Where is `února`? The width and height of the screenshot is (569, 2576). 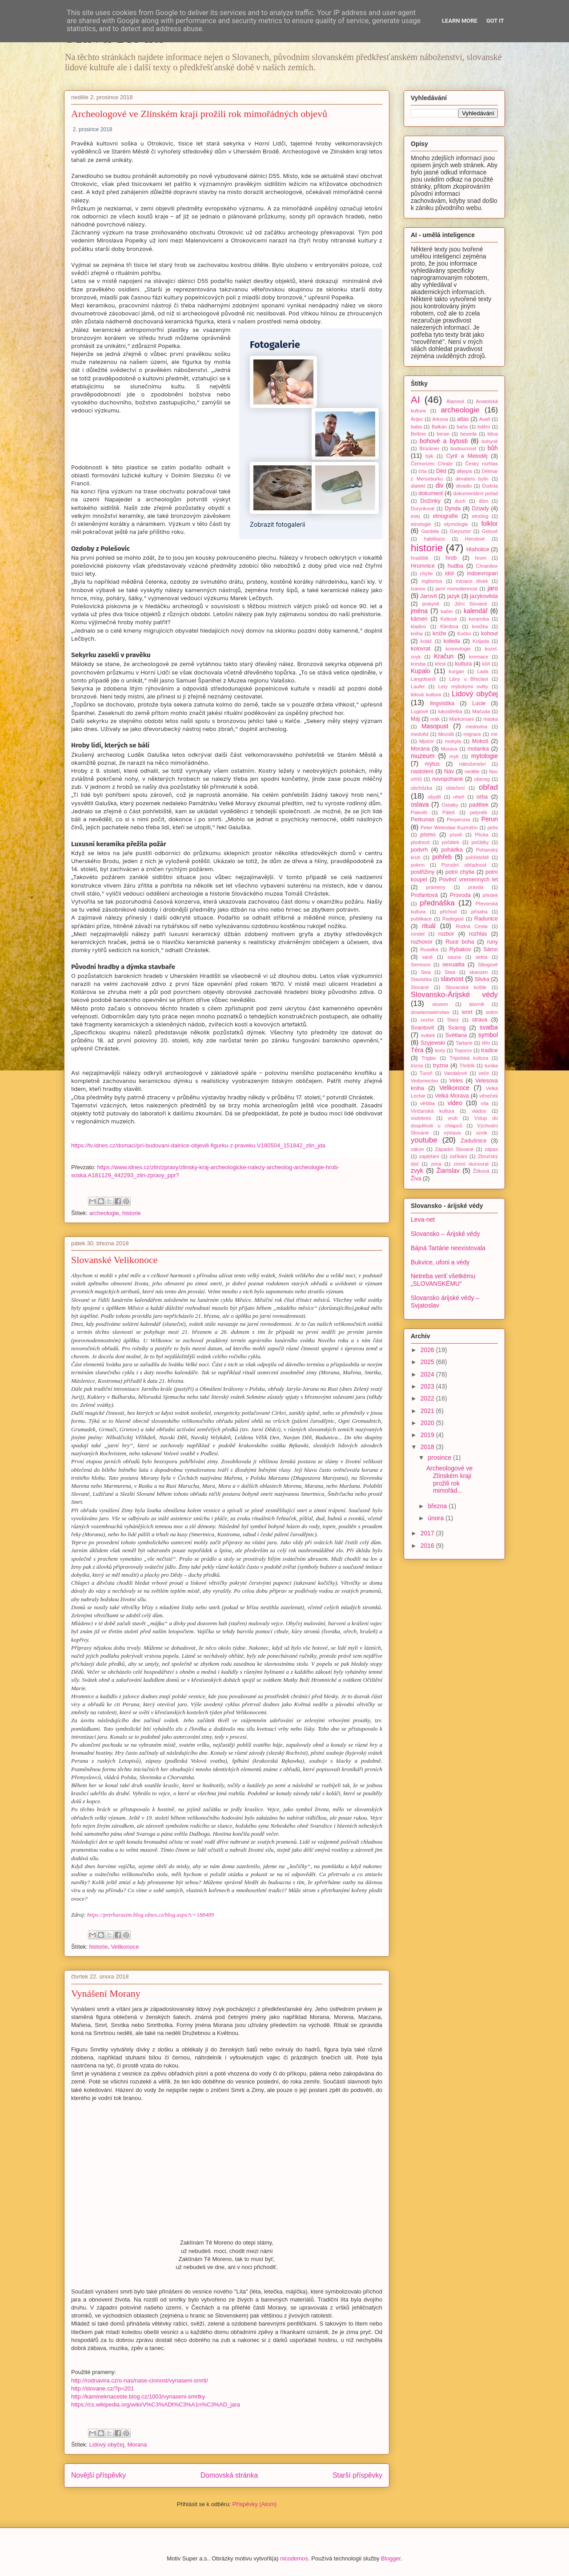
února is located at coordinates (436, 1518).